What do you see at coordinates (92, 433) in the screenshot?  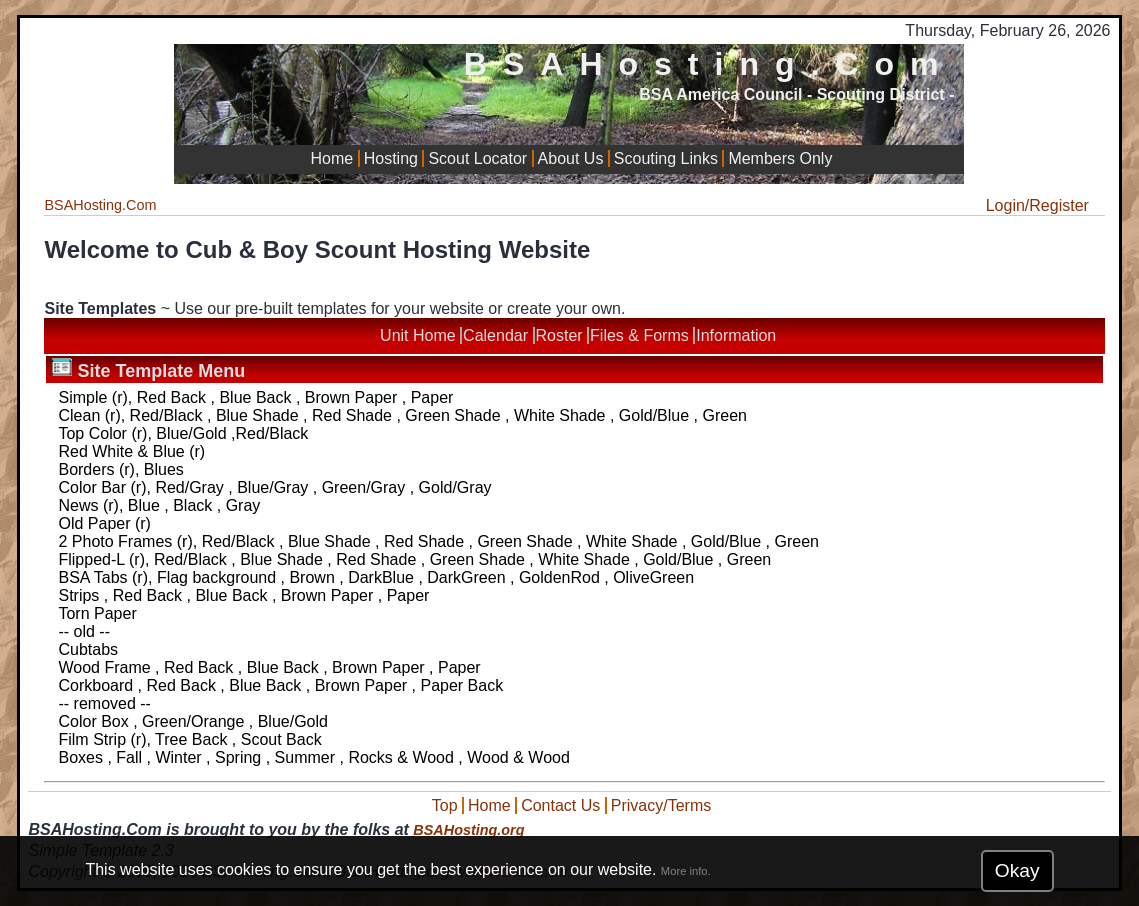 I see `Top Color` at bounding box center [92, 433].